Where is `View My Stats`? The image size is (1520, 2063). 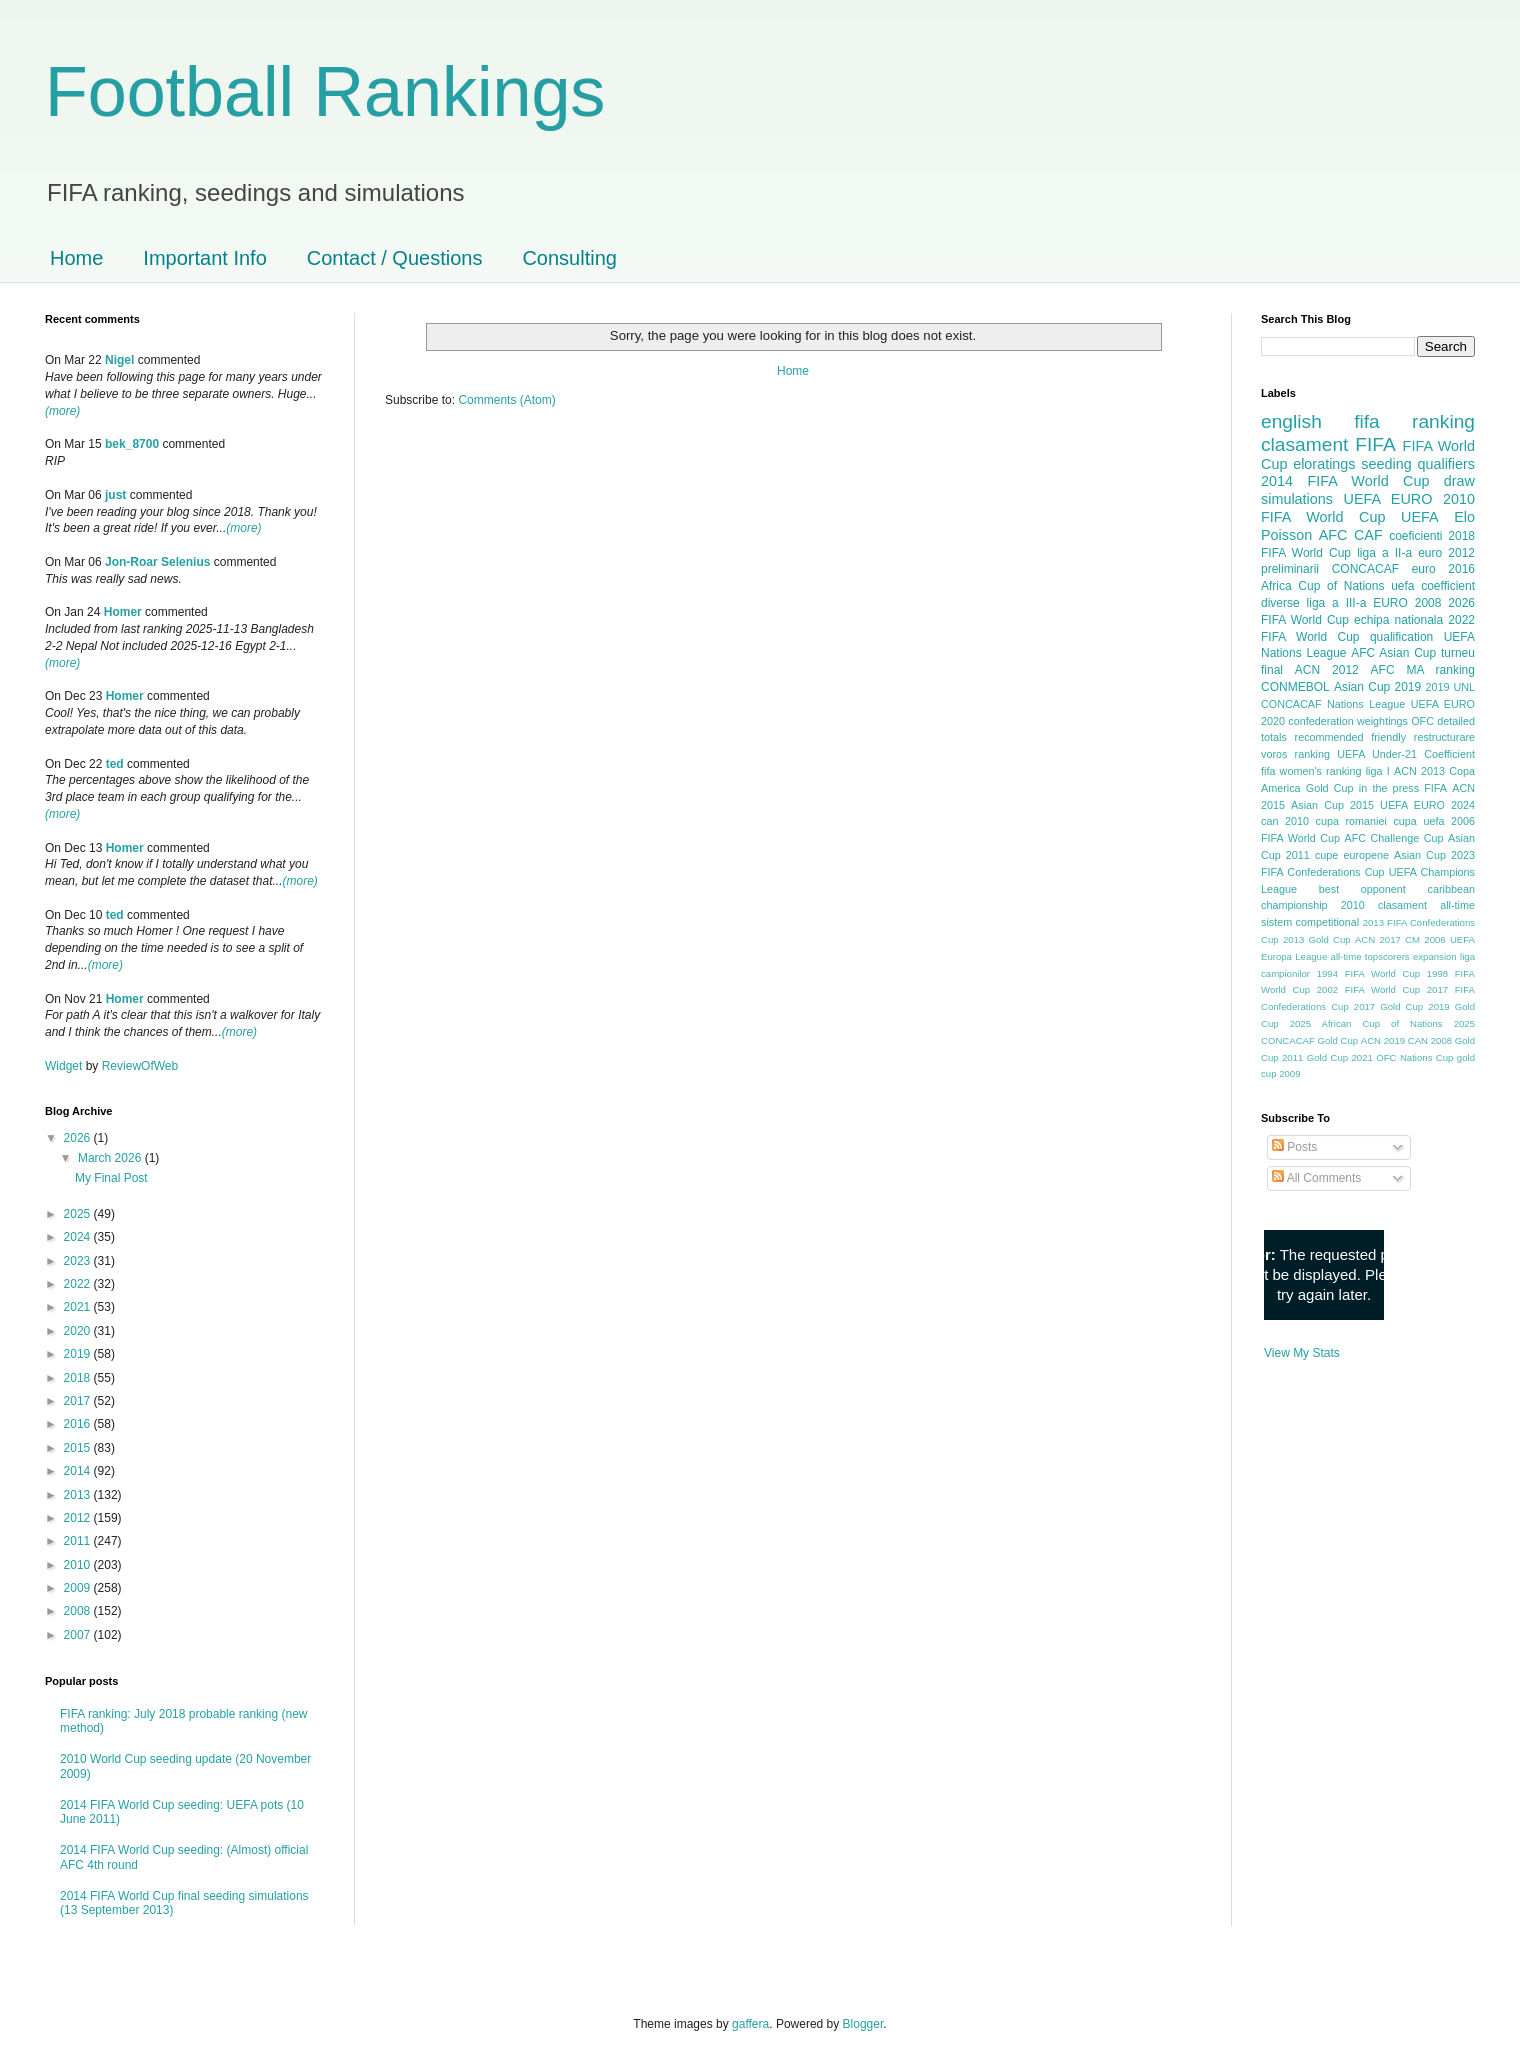
View My Stats is located at coordinates (1302, 1353).